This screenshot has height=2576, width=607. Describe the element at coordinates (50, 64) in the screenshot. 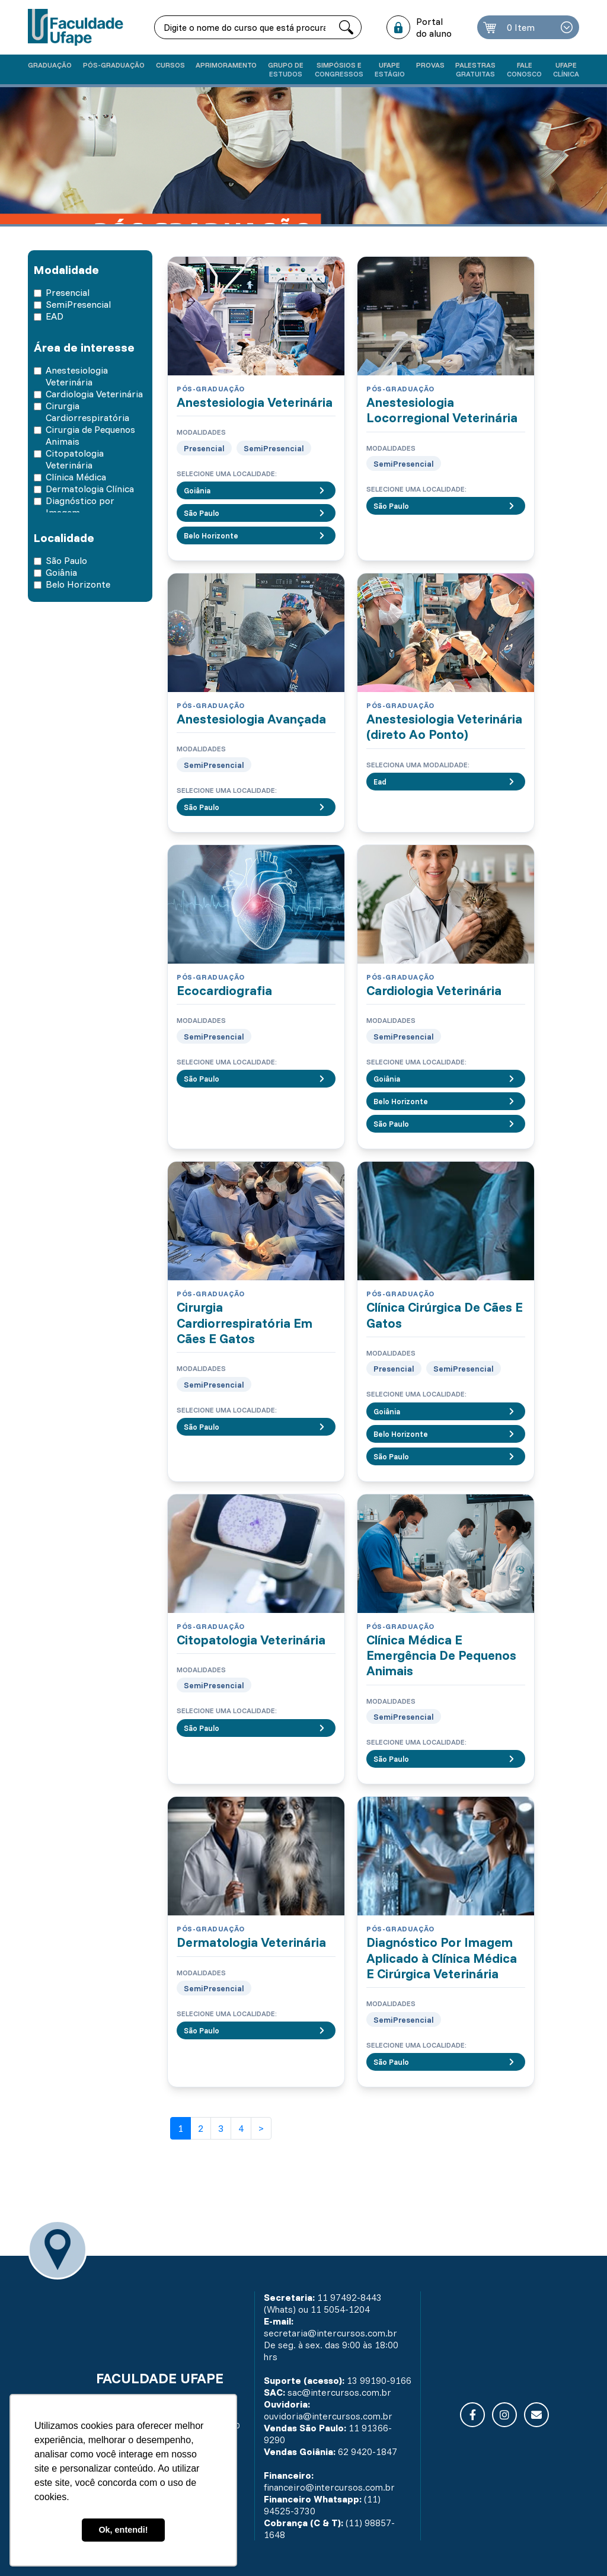

I see `Graduação` at that location.